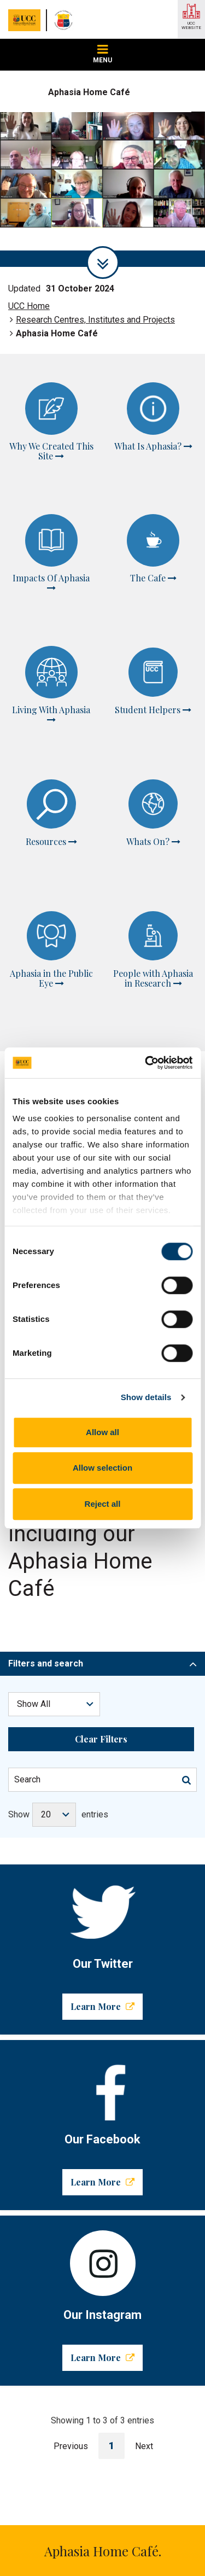 Image resolution: width=205 pixels, height=2576 pixels. Describe the element at coordinates (102, 1467) in the screenshot. I see `Allow selection` at that location.